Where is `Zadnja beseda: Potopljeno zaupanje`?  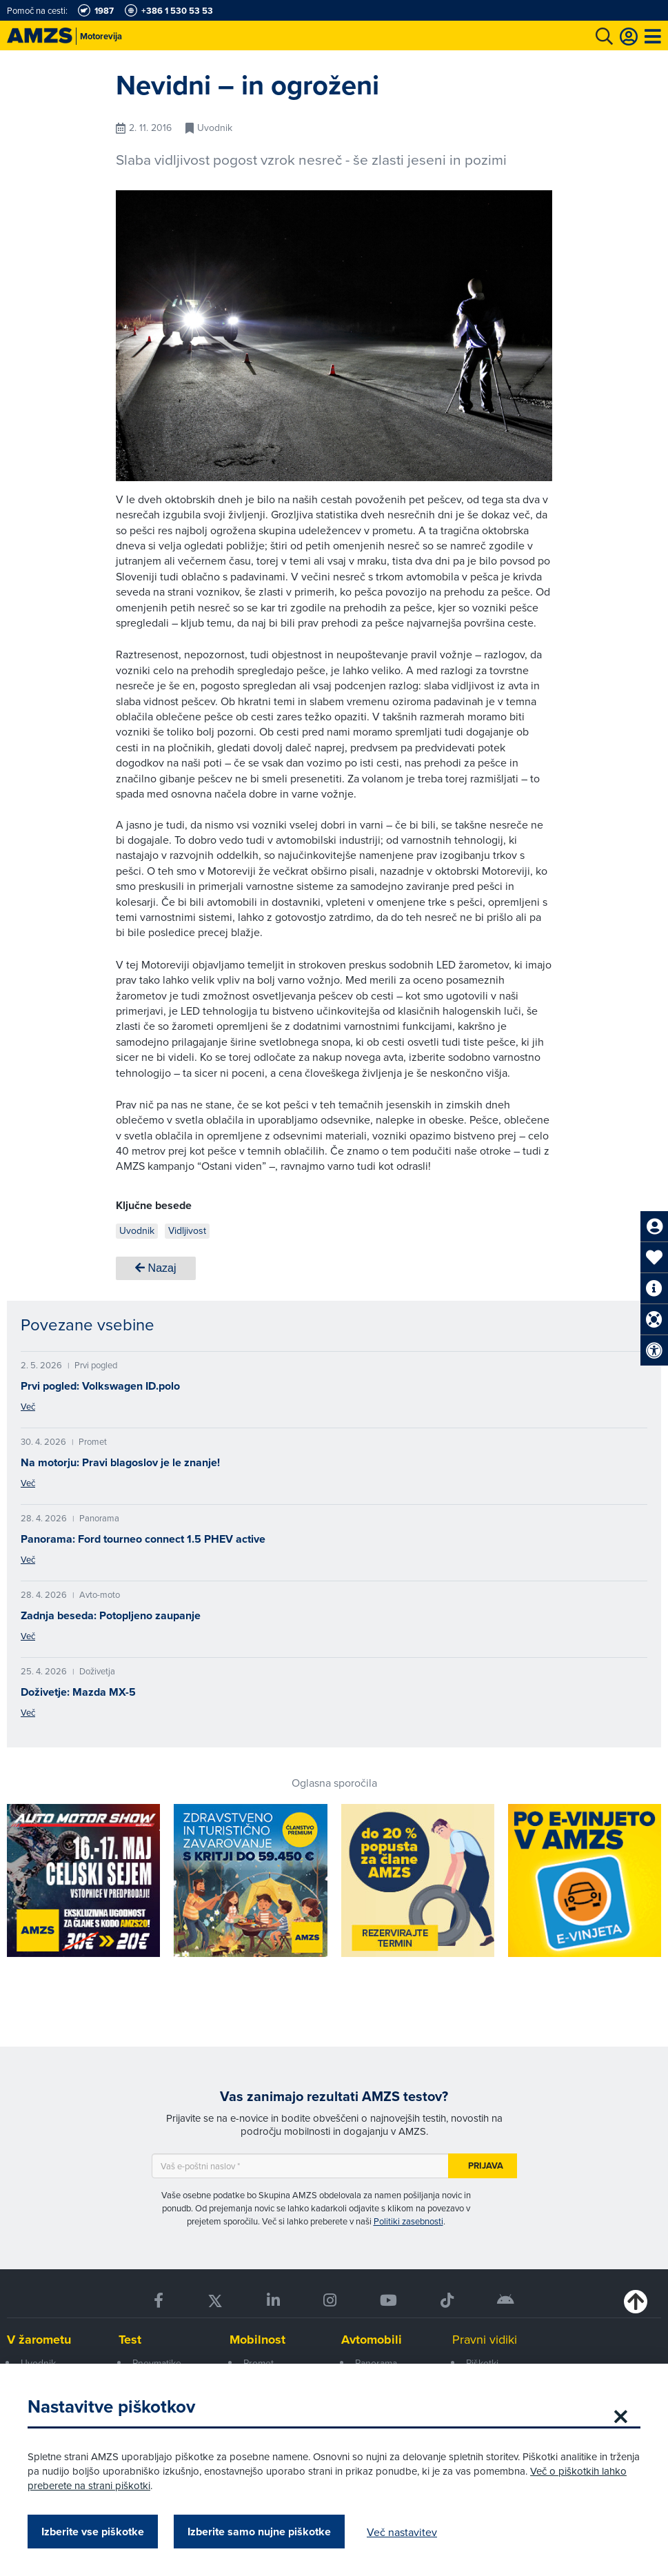
Zadnja beseda: Potopljeno zaupanje is located at coordinates (111, 1615).